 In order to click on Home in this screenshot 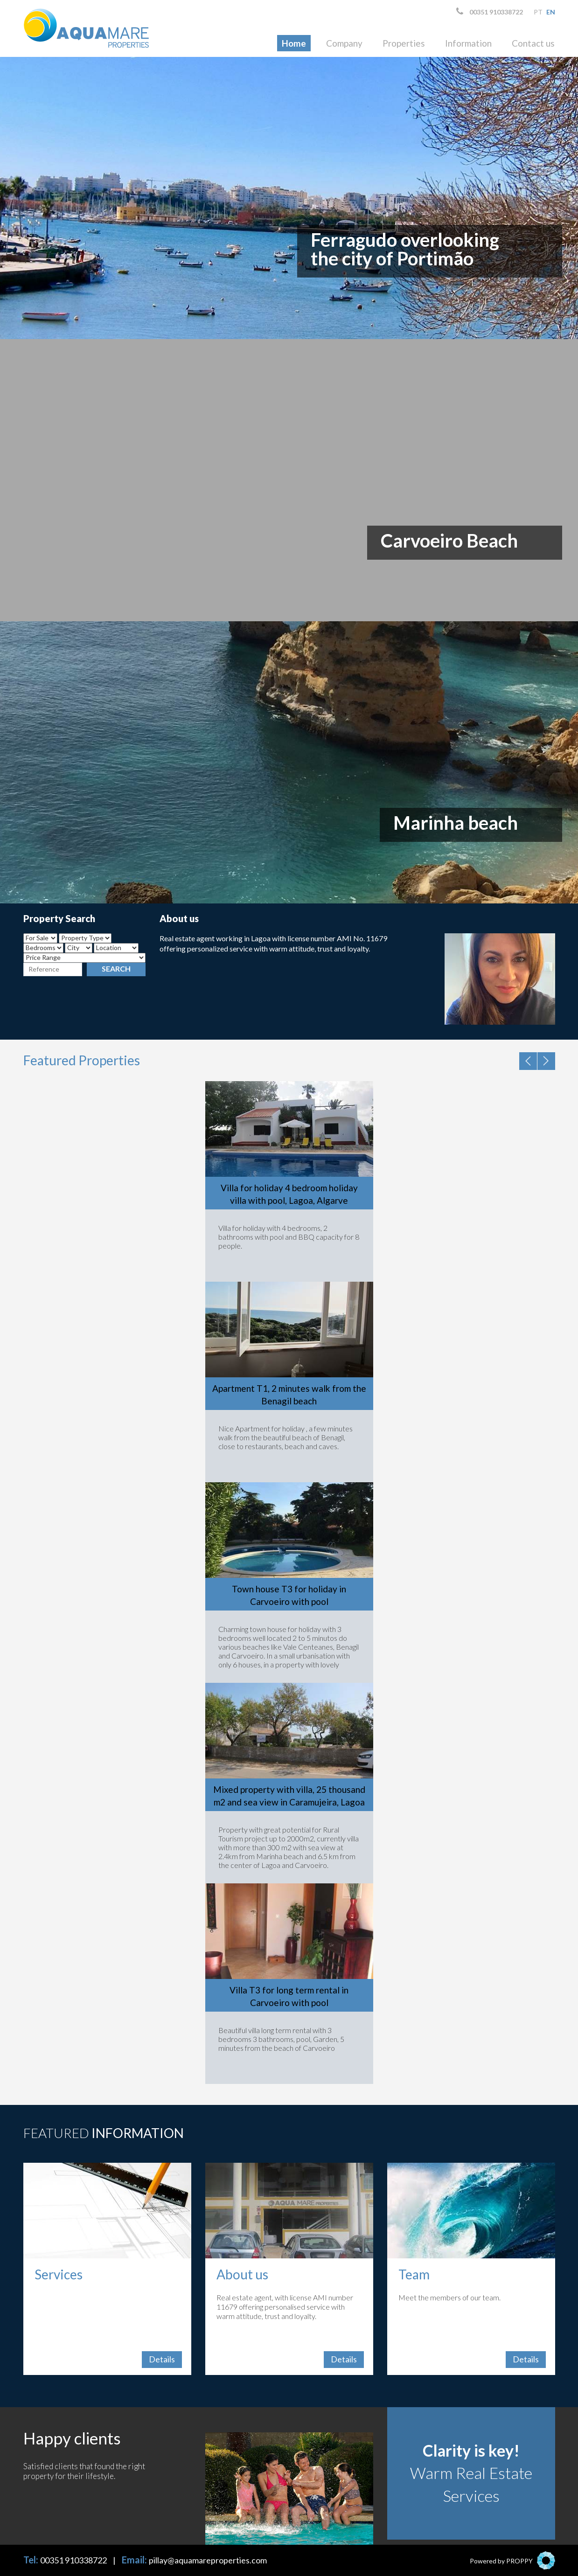, I will do `click(294, 43)`.